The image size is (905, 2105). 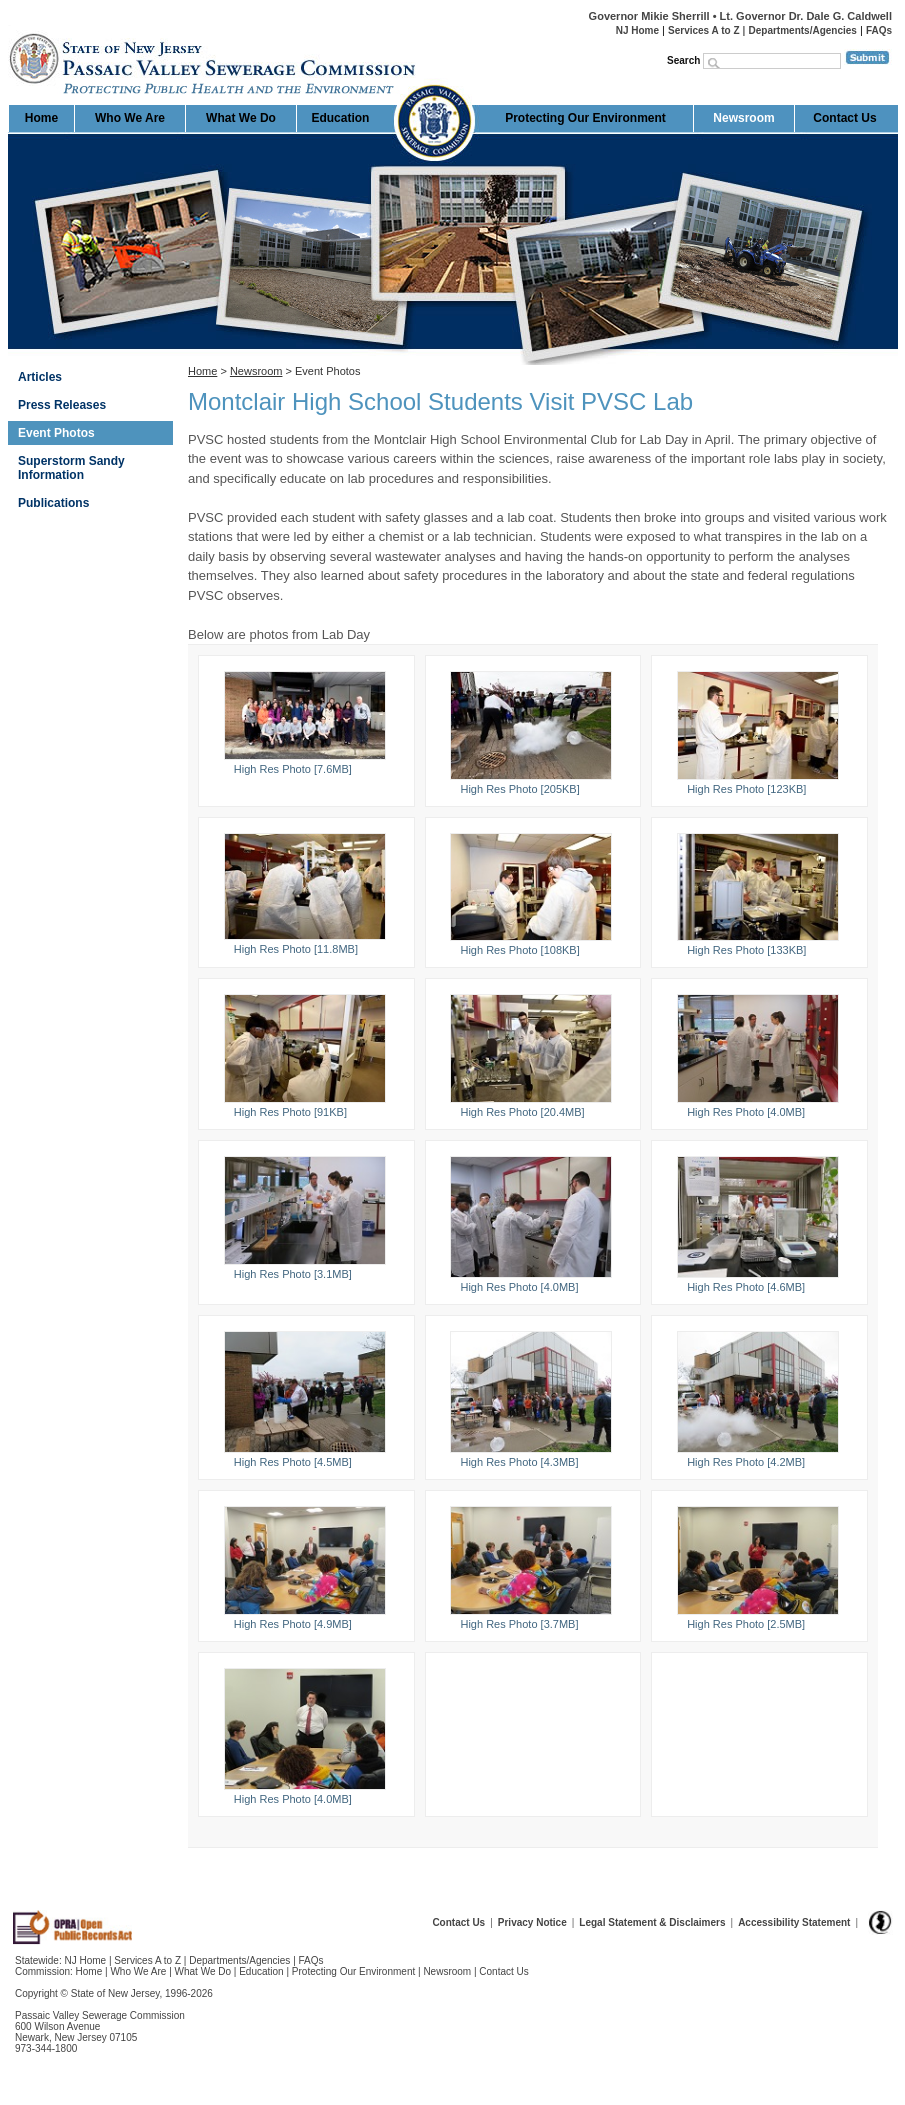 I want to click on High Res Photo [4.5MB], so click(x=293, y=1462).